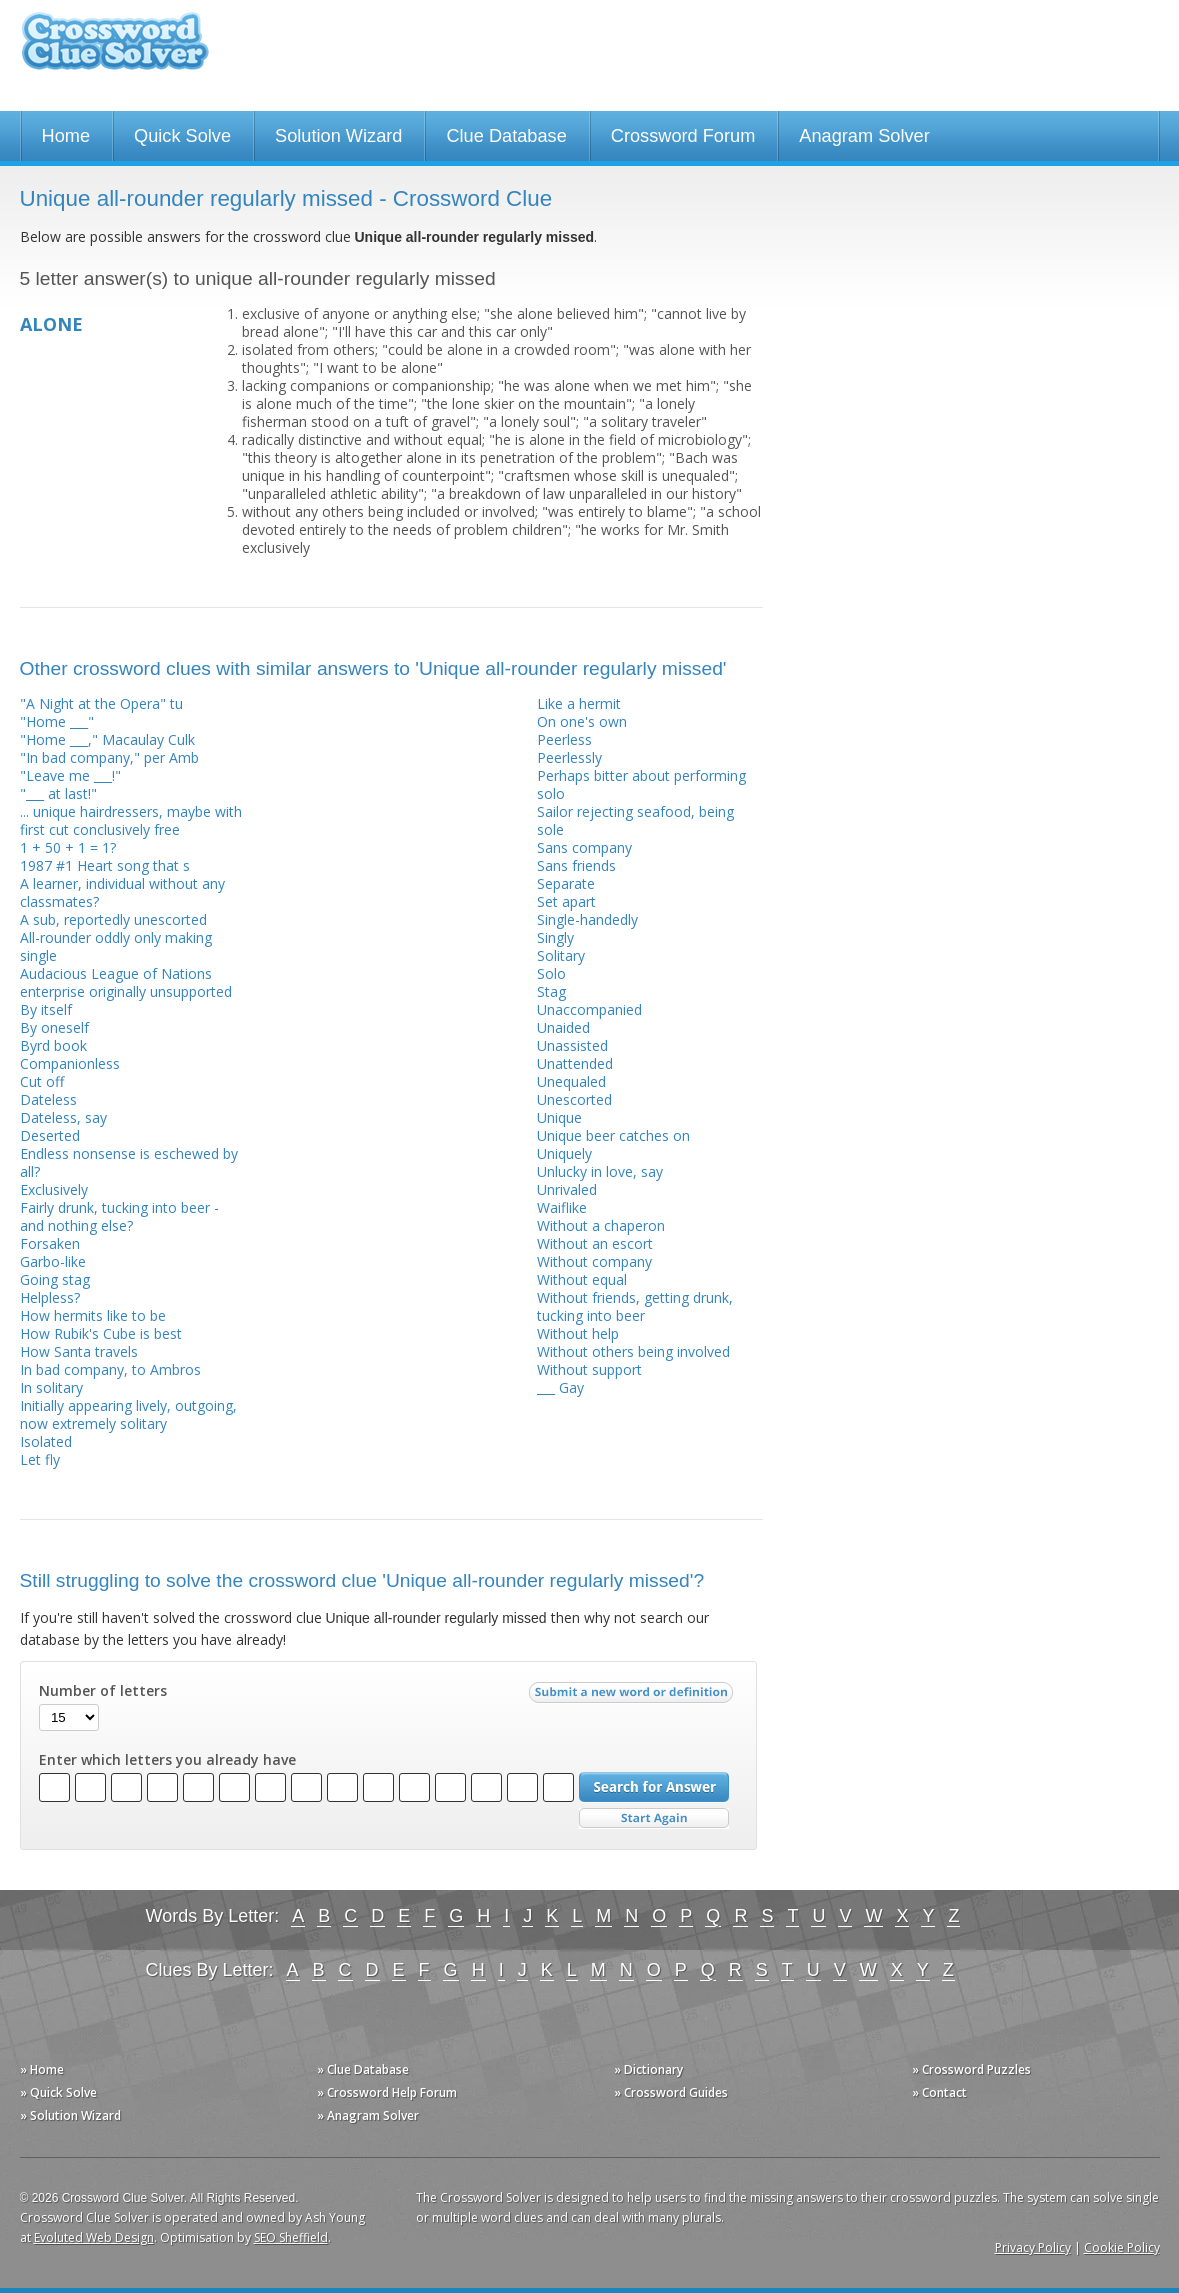  I want to click on Perhaps bitter about performing solo, so click(641, 784).